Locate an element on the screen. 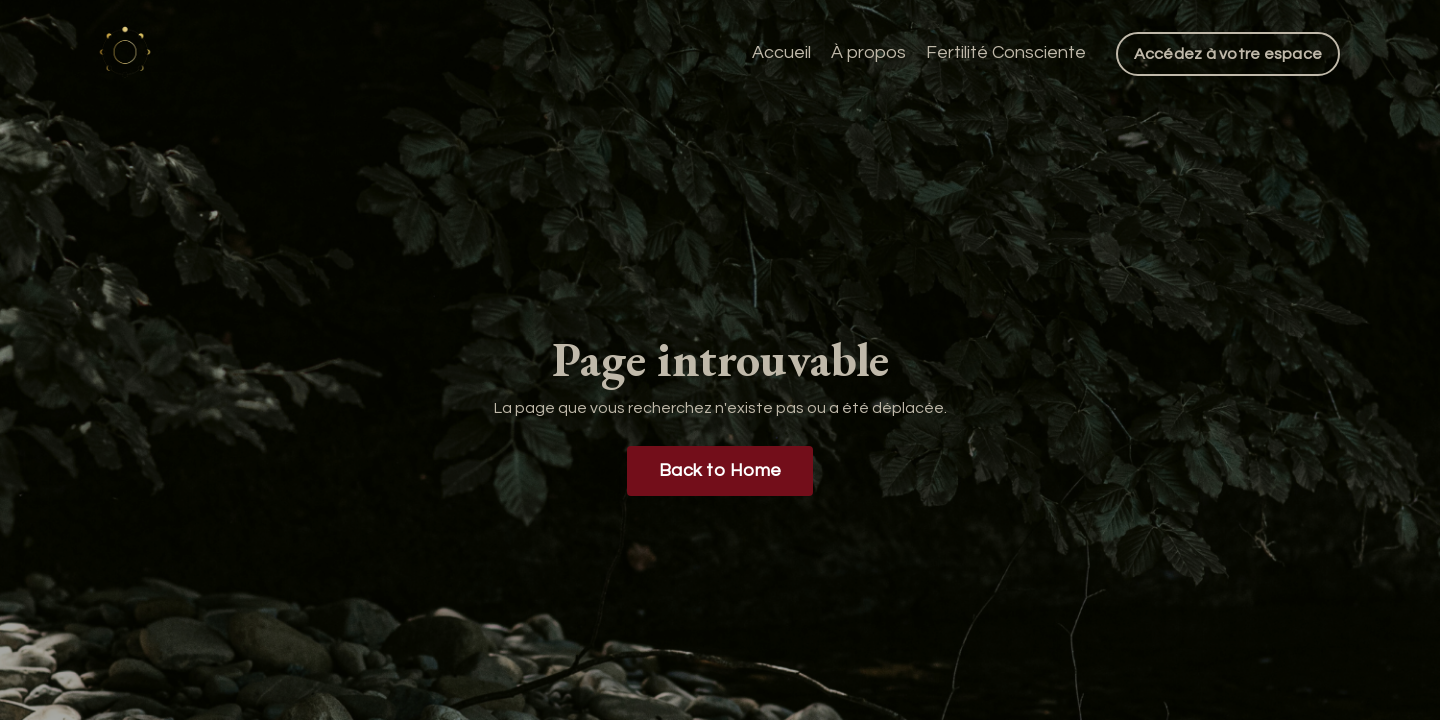 Image resolution: width=1440 pixels, height=720 pixels. Fertilité Consciente is located at coordinates (1006, 52).